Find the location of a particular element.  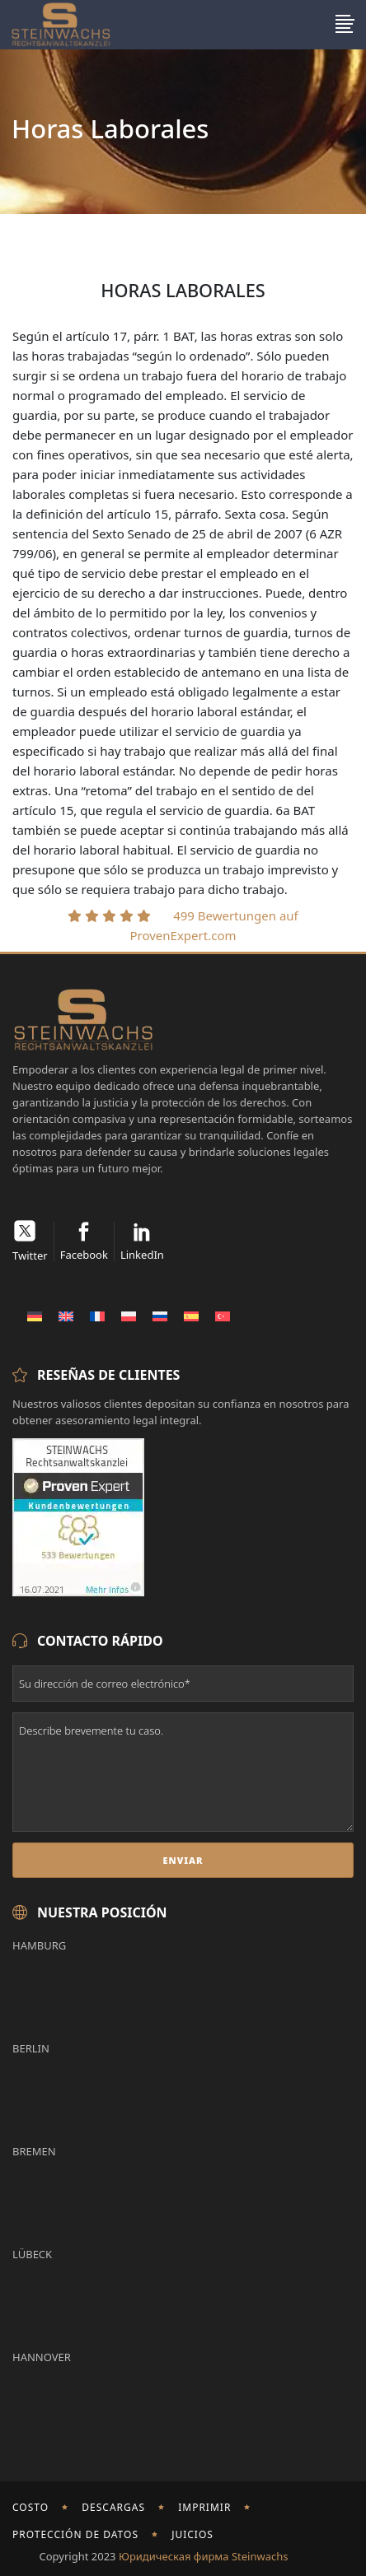

Descargas is located at coordinates (113, 2507).